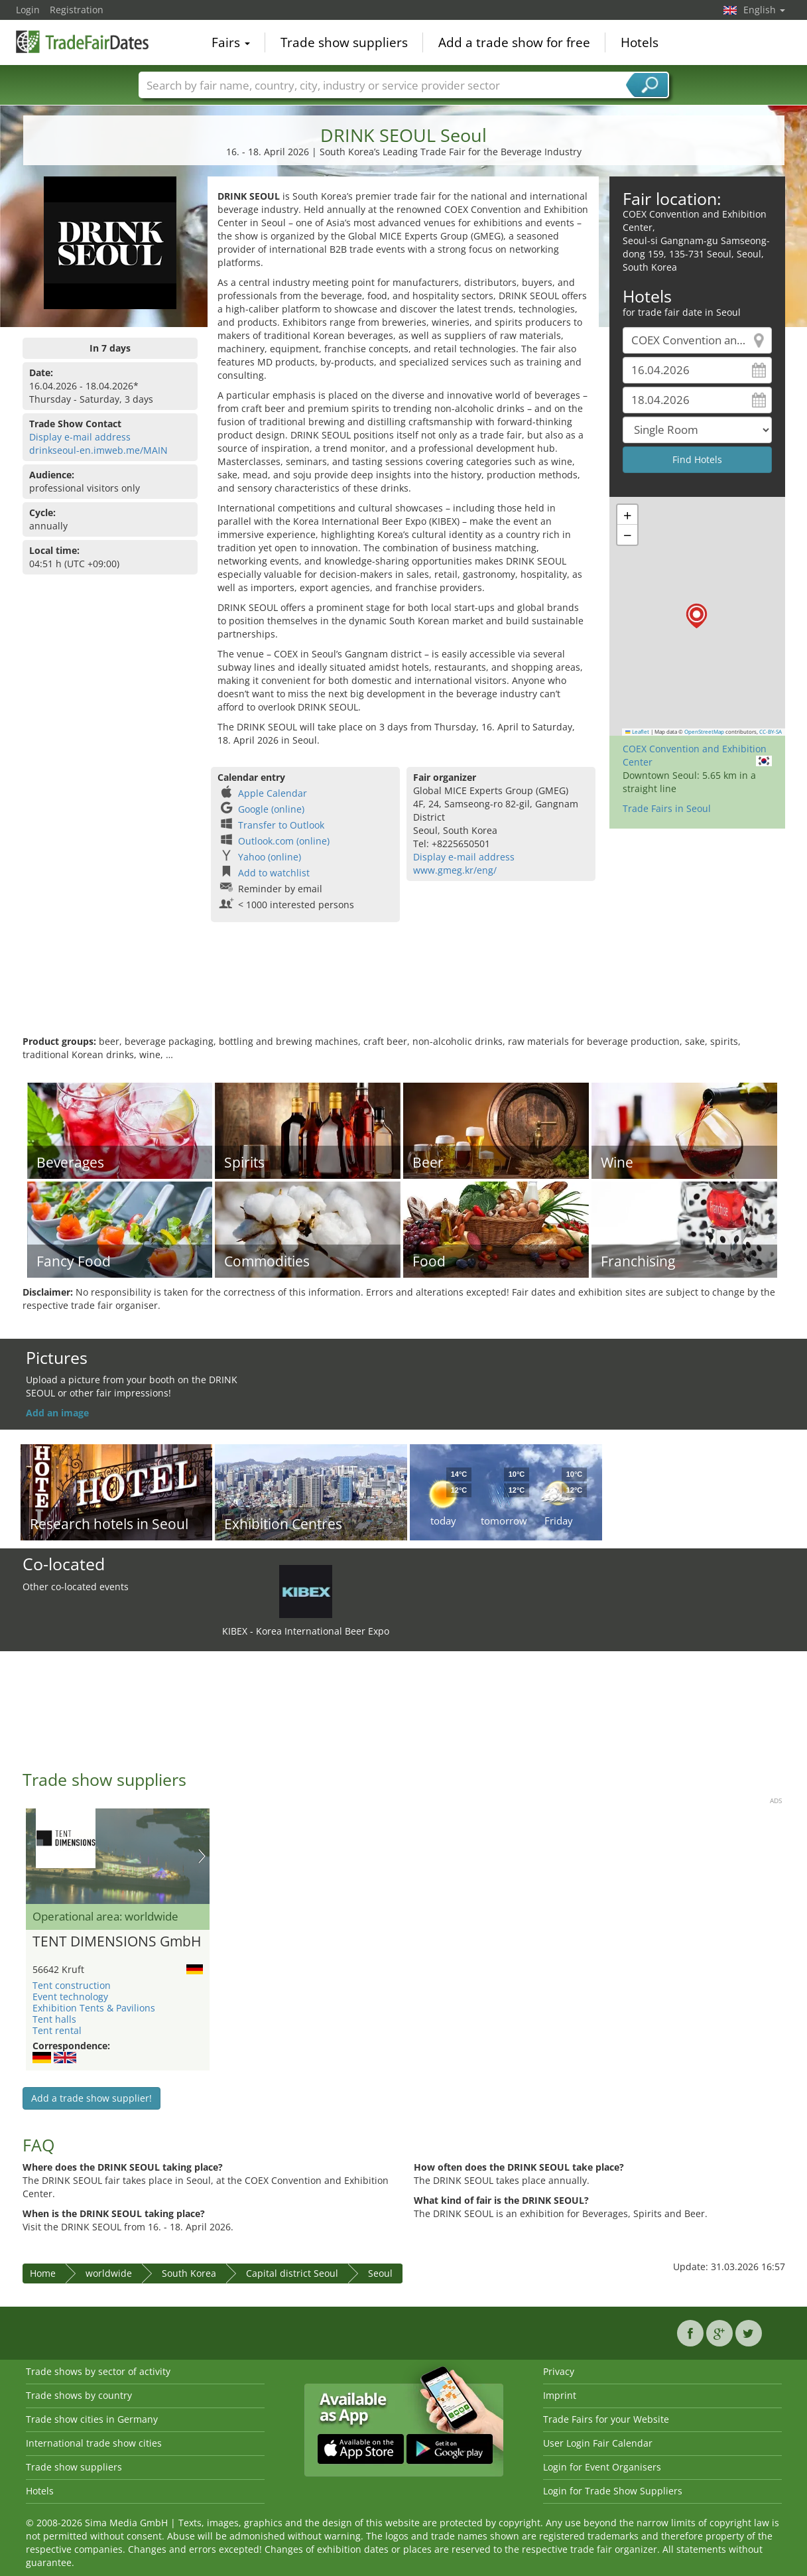 This screenshot has height=2576, width=807. I want to click on Yahoo (online), so click(269, 856).